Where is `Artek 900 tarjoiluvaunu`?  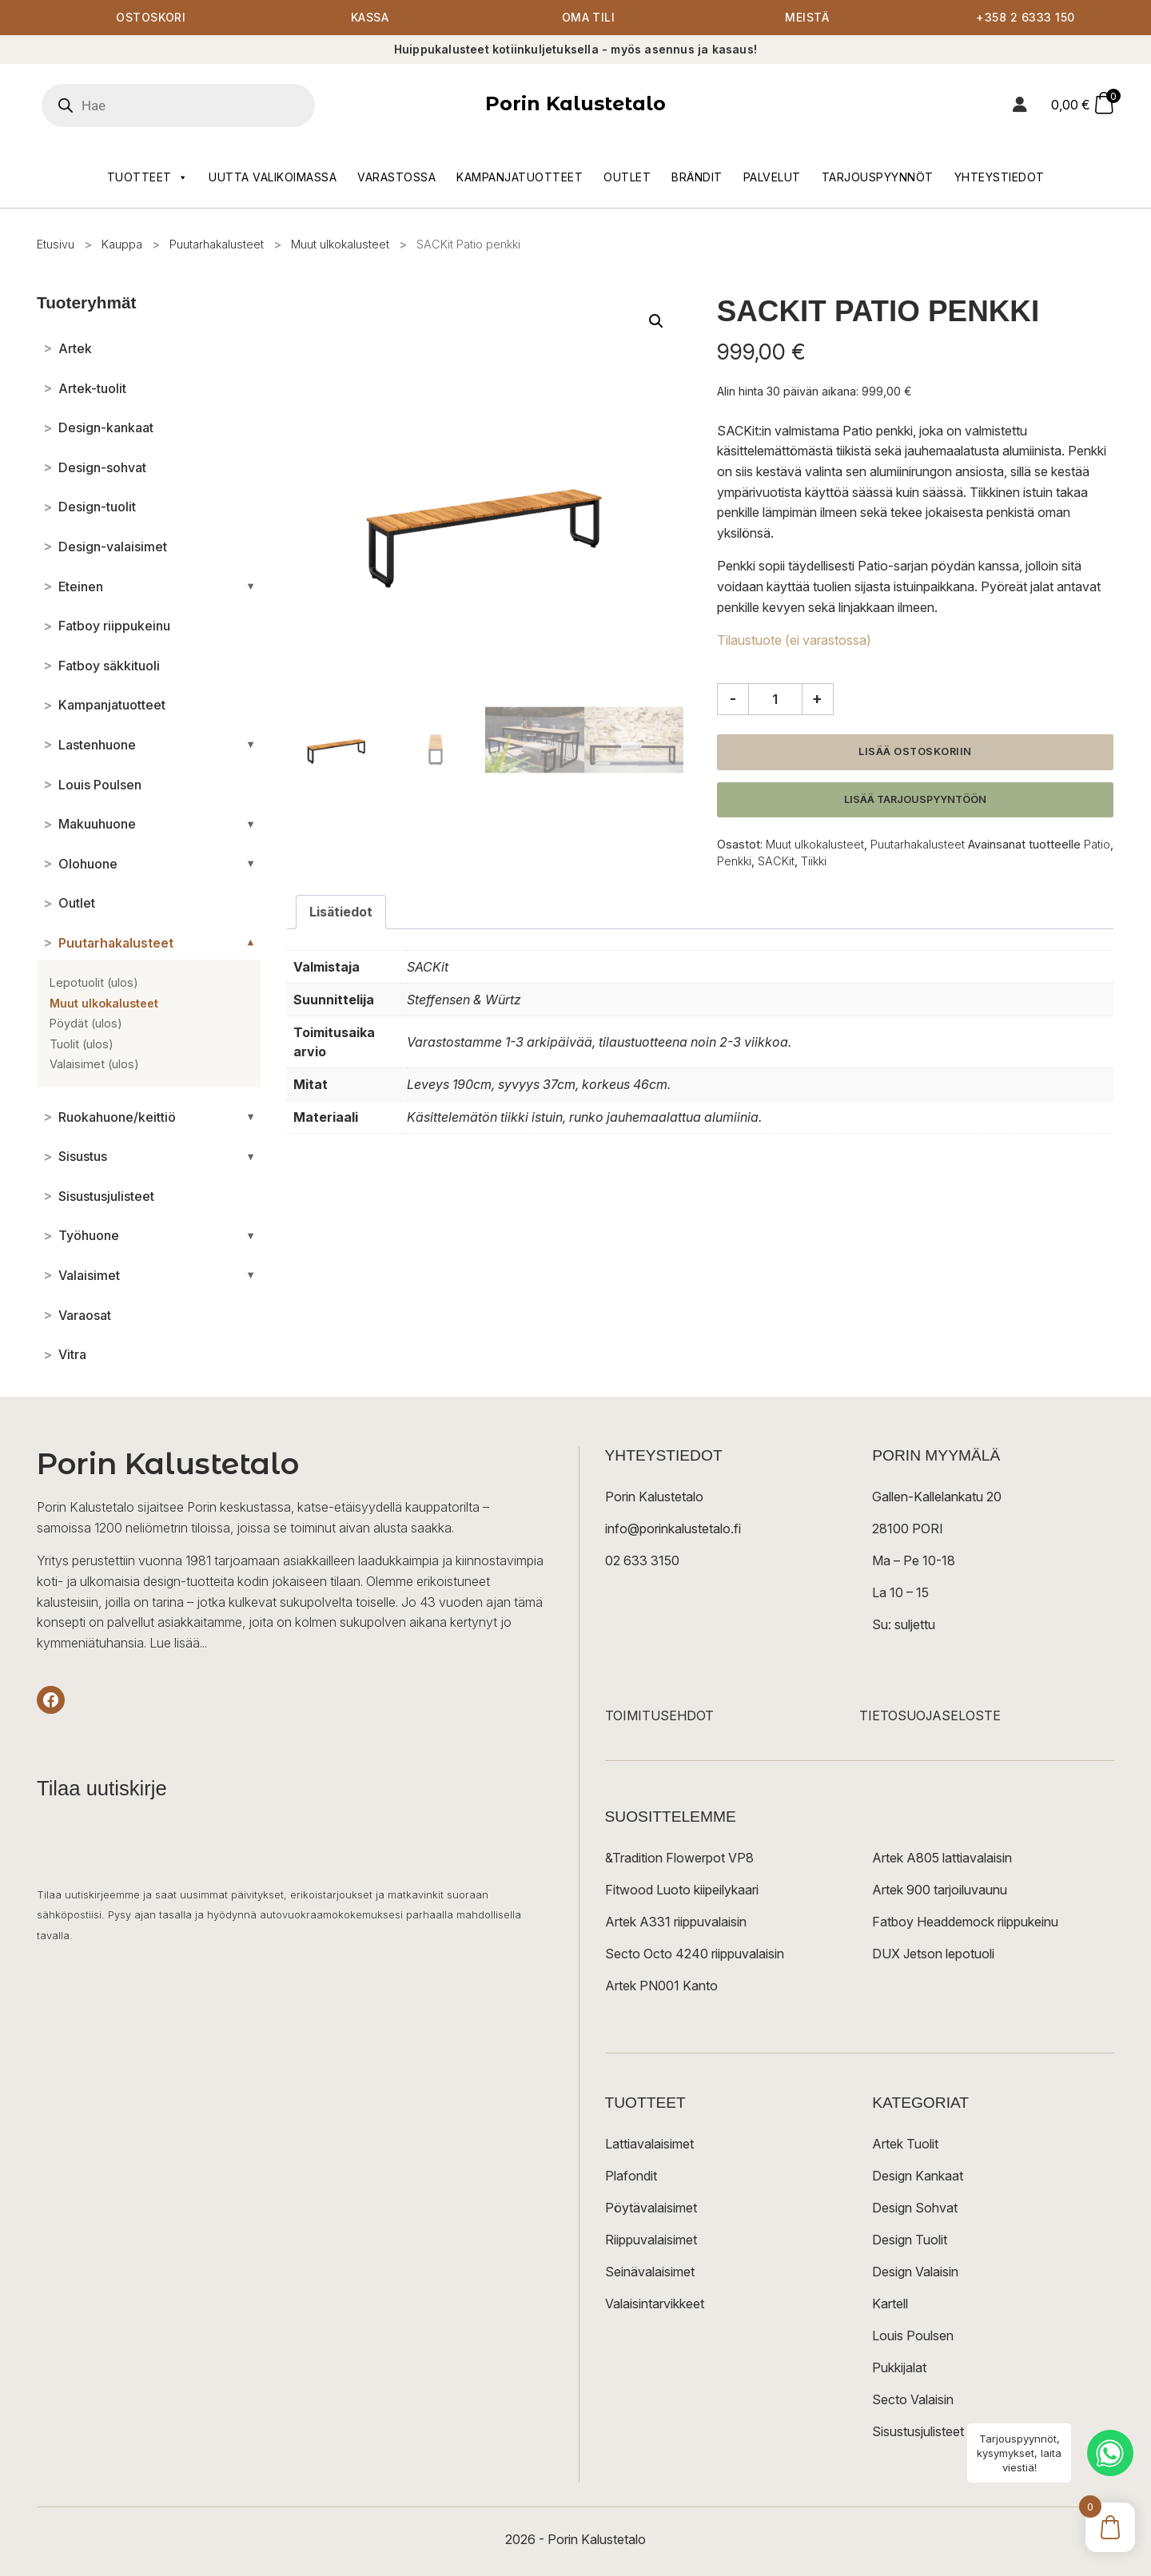
Artek 900 tarjoiluvaunu is located at coordinates (939, 1890).